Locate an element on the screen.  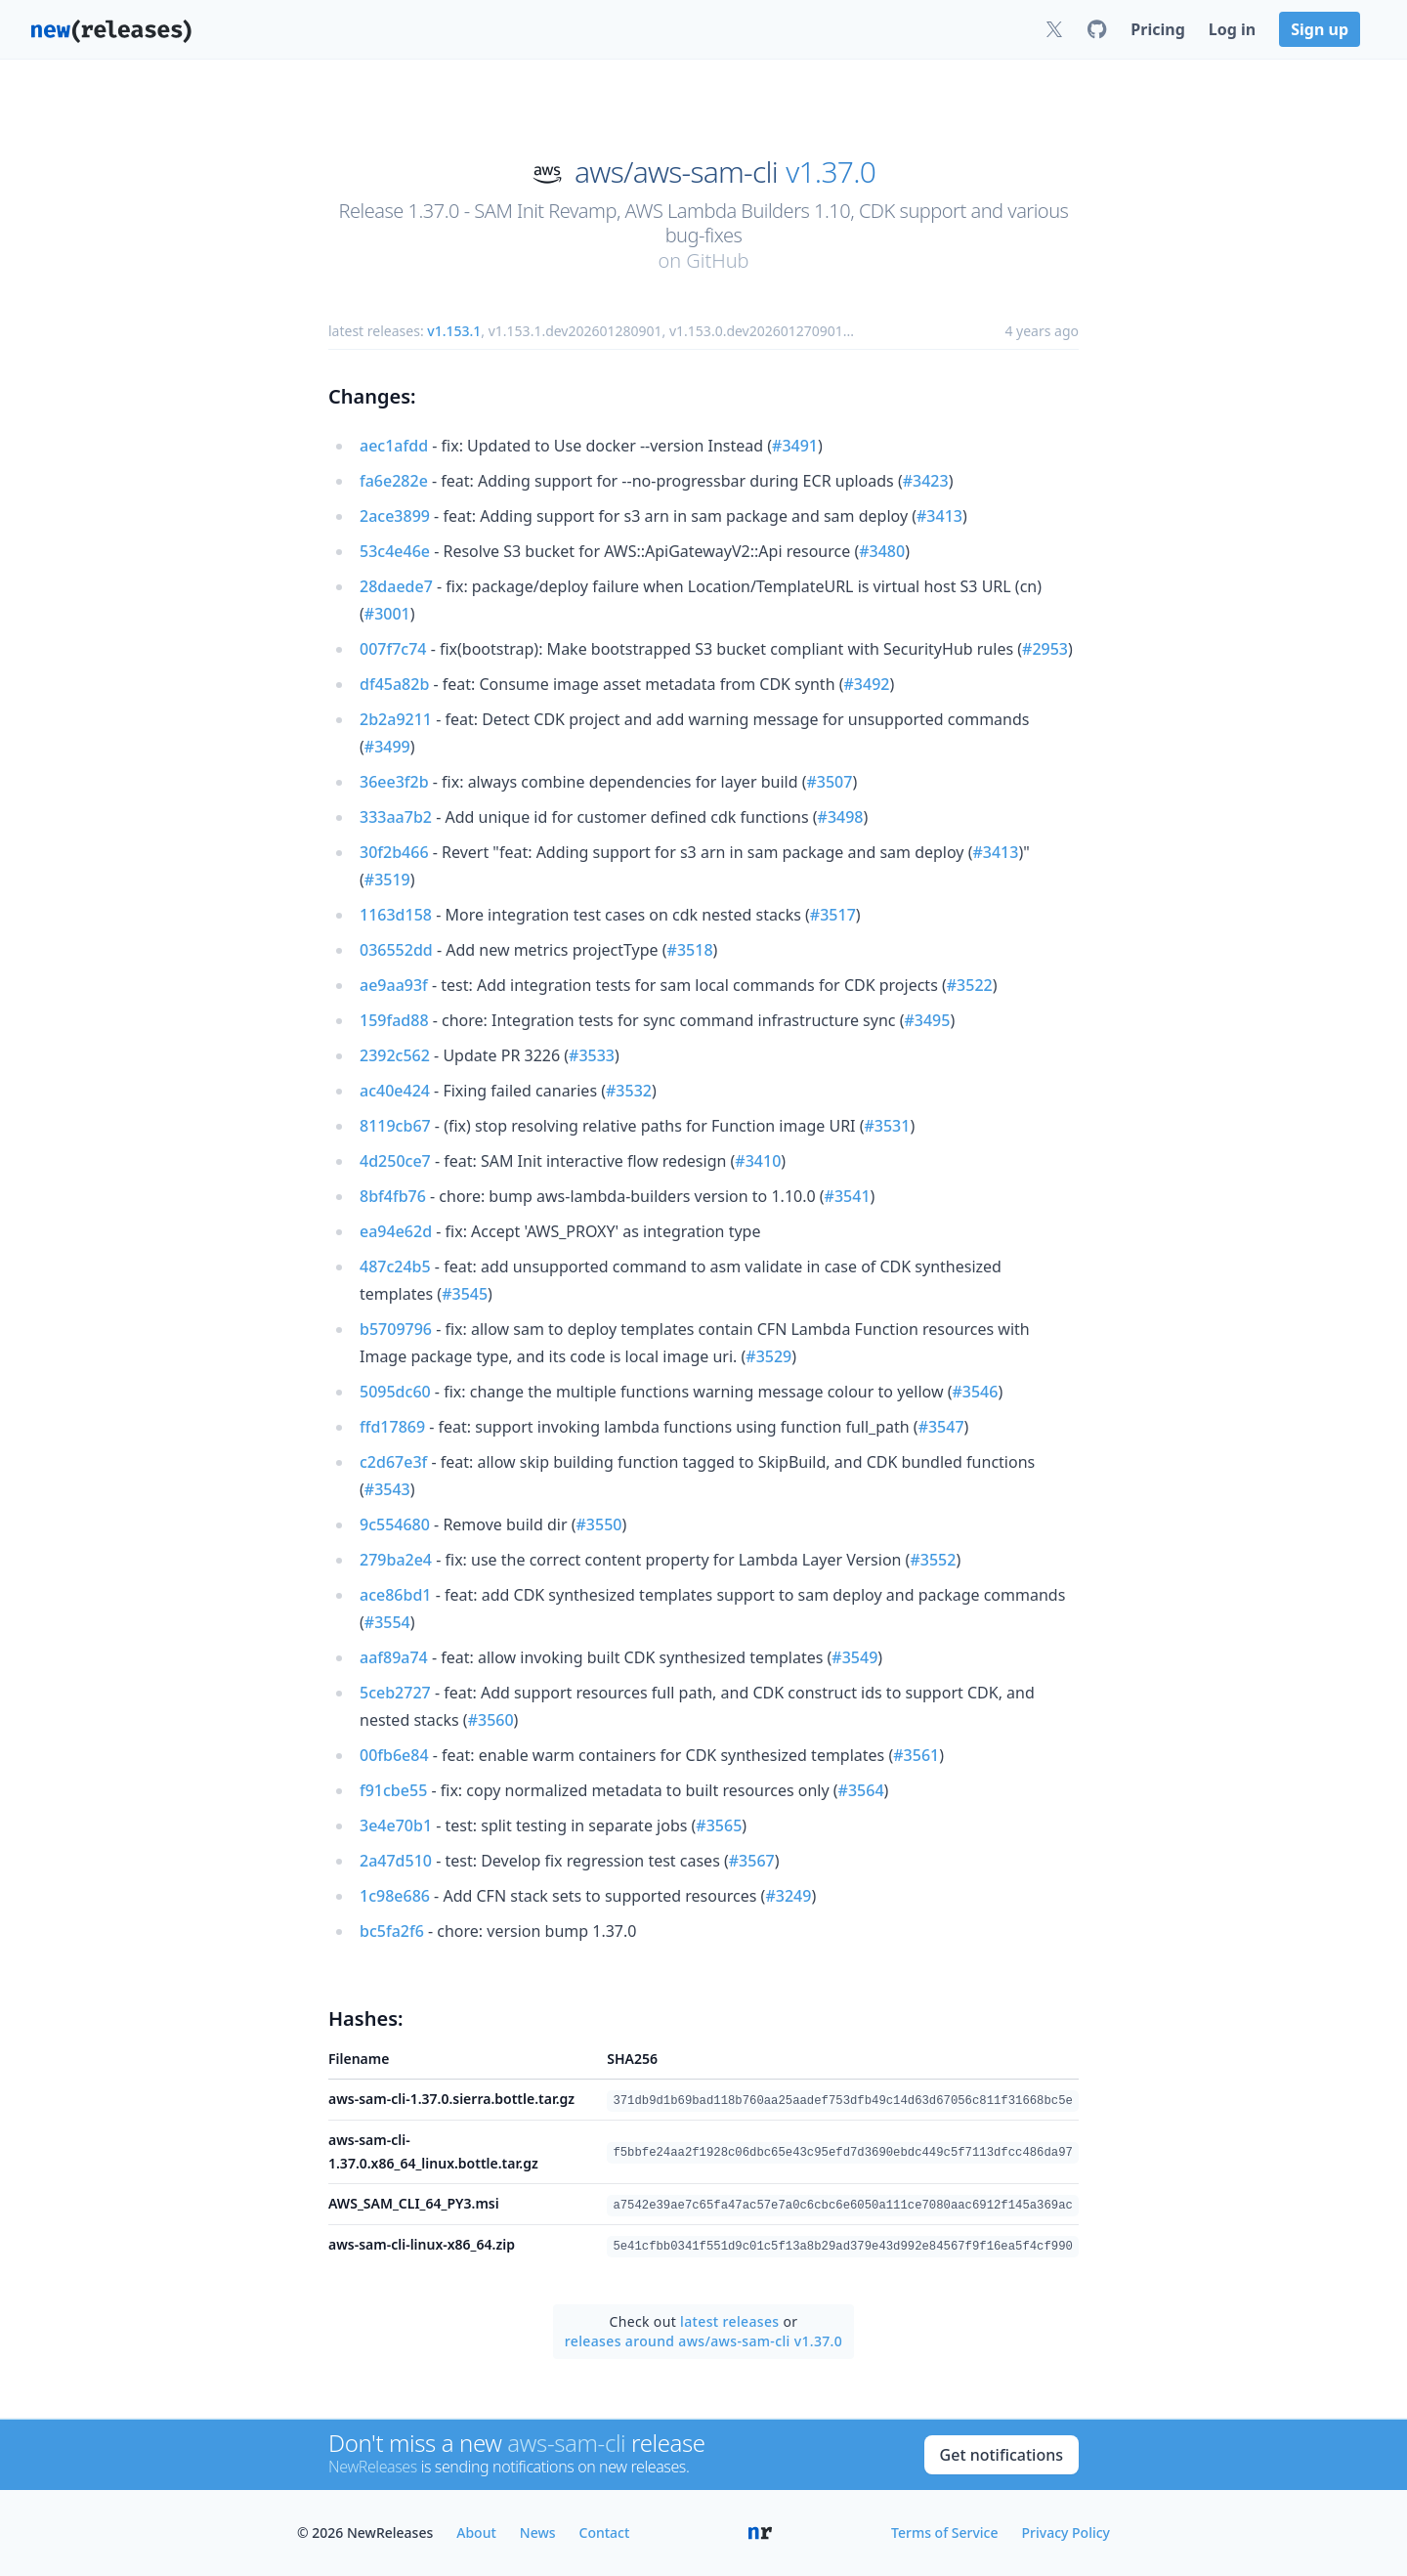
Sign up is located at coordinates (1319, 29).